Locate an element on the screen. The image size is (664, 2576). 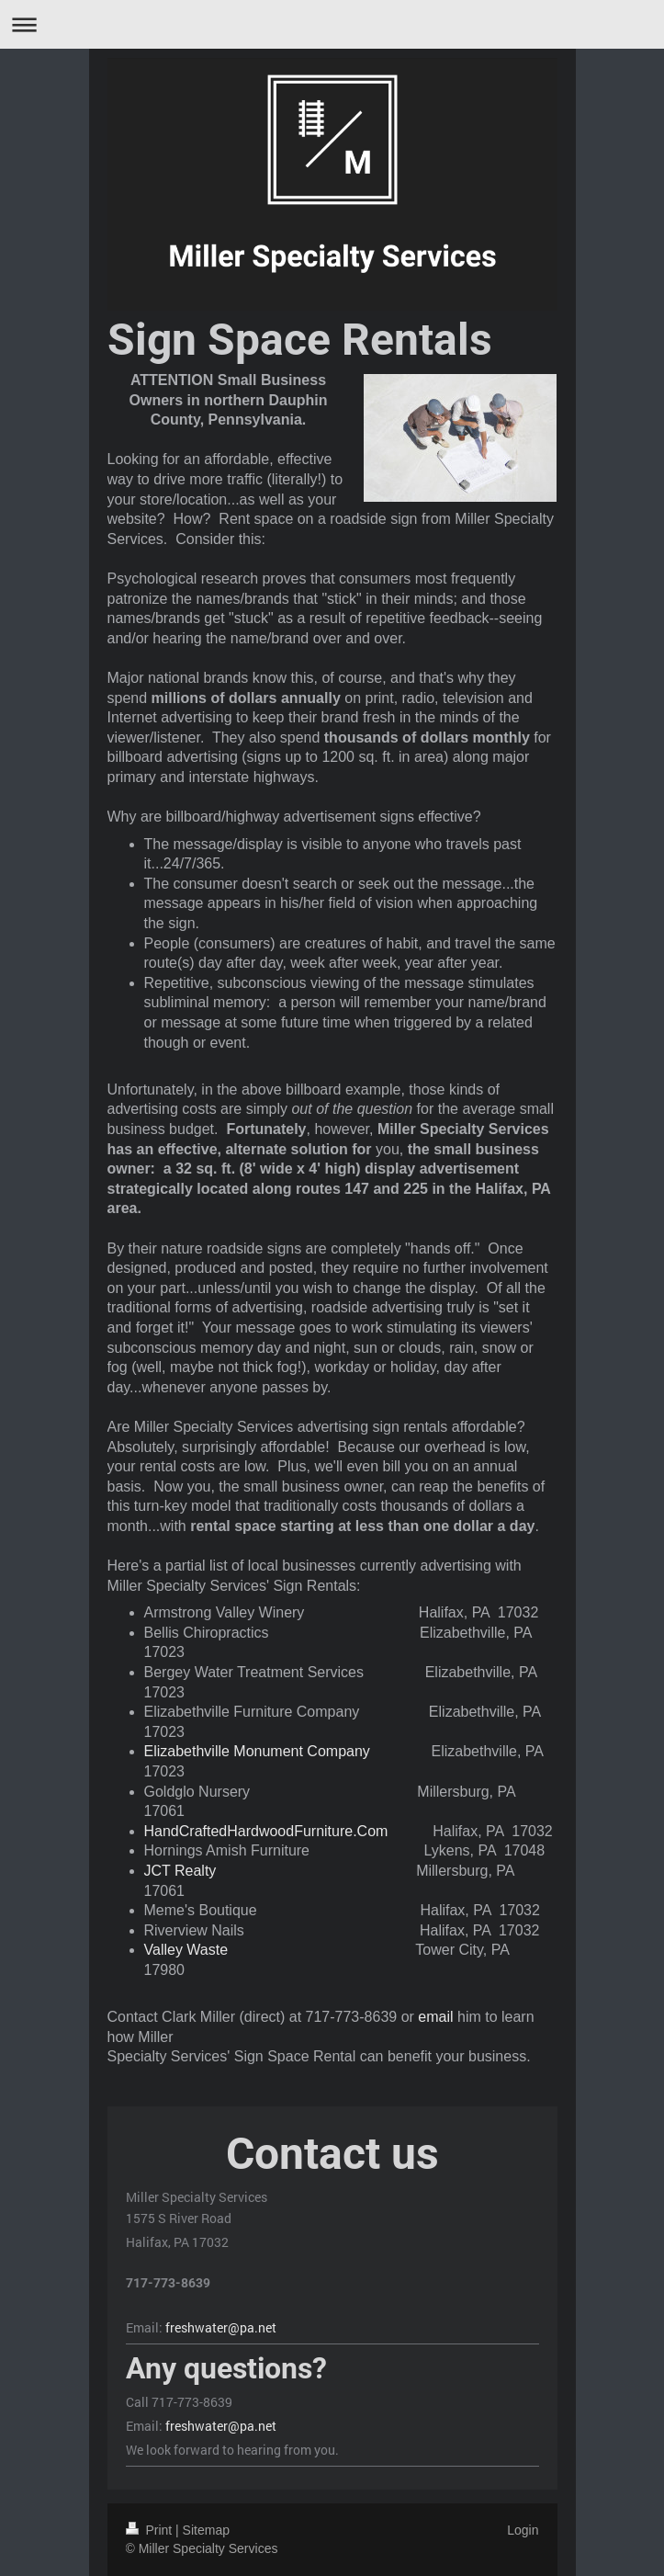
JCT Realty is located at coordinates (180, 1870).